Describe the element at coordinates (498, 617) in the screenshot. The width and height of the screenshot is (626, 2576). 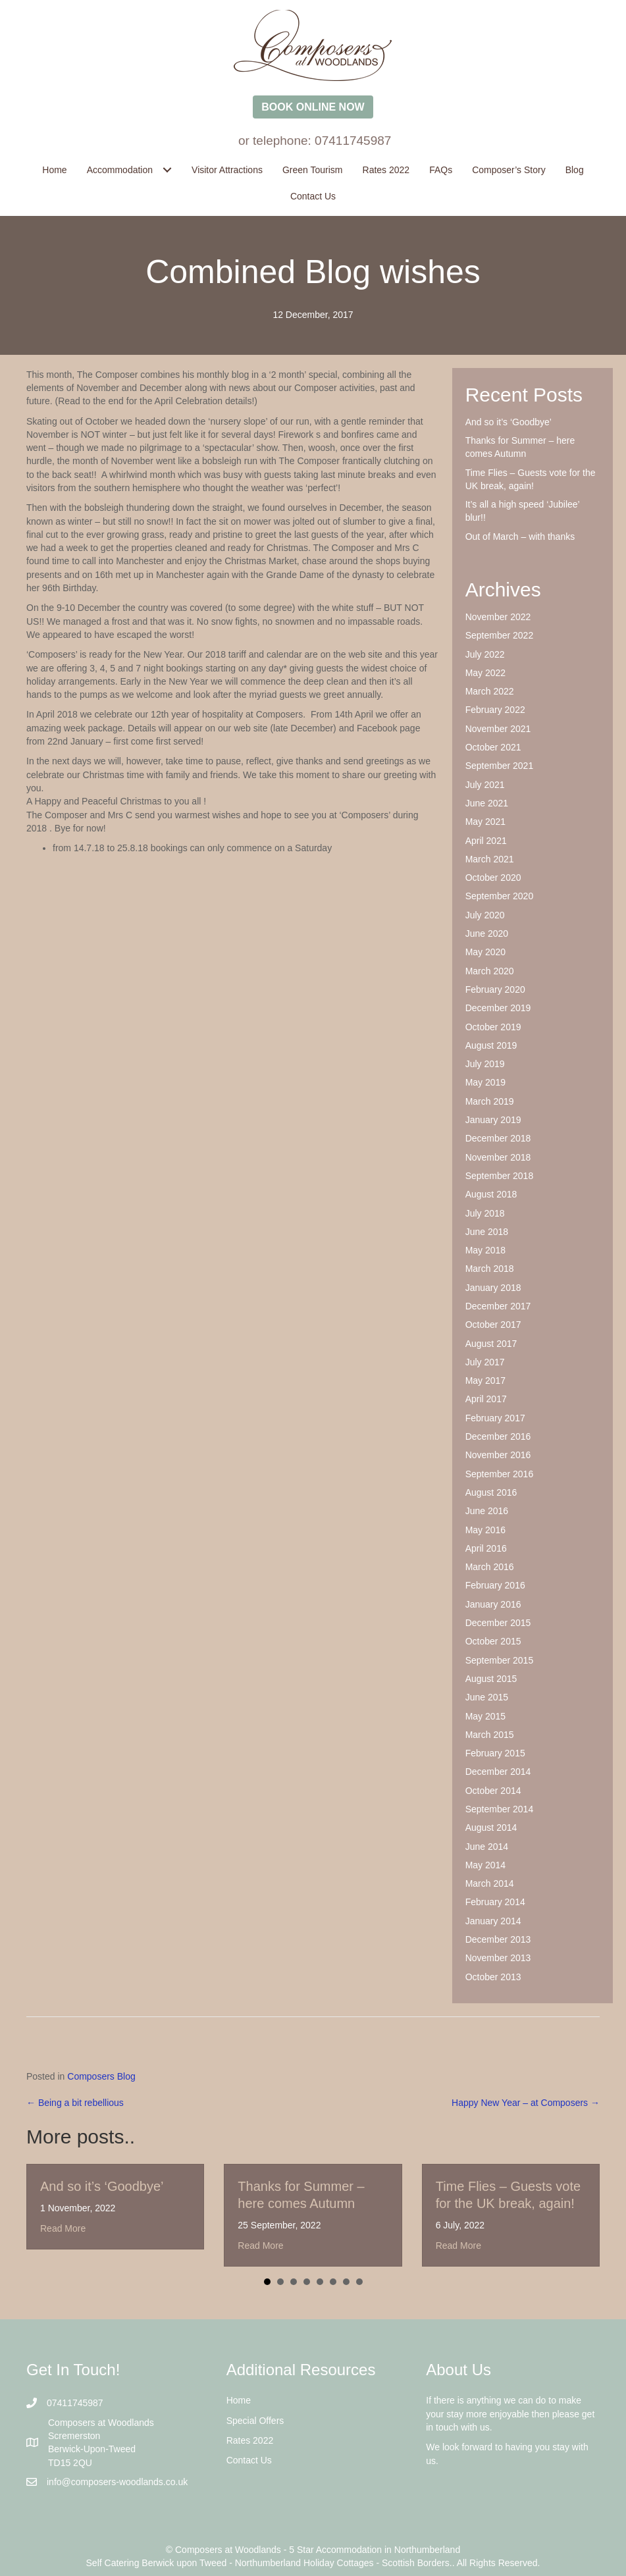
I see `November 2022` at that location.